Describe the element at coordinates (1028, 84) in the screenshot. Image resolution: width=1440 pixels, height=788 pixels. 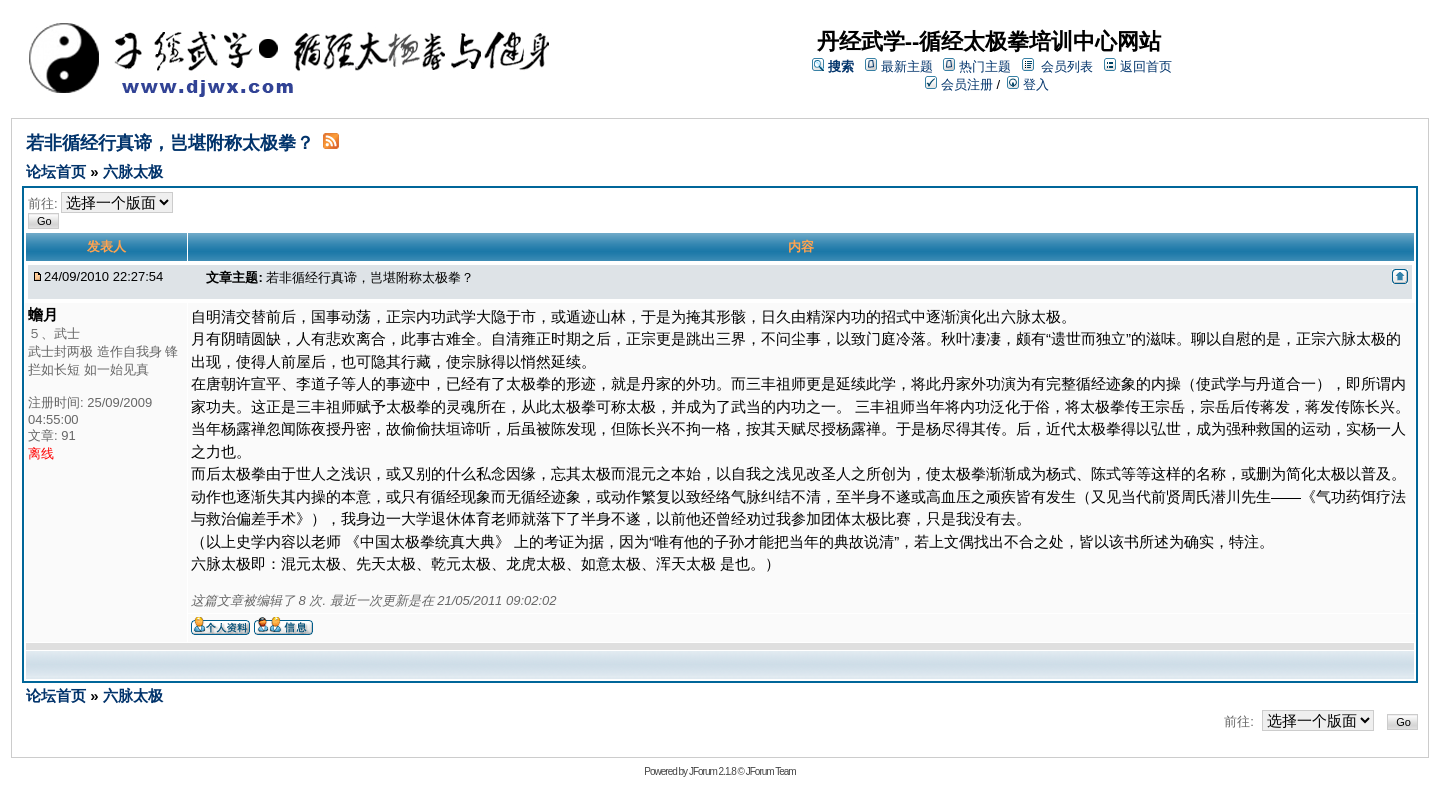
I see `登入` at that location.